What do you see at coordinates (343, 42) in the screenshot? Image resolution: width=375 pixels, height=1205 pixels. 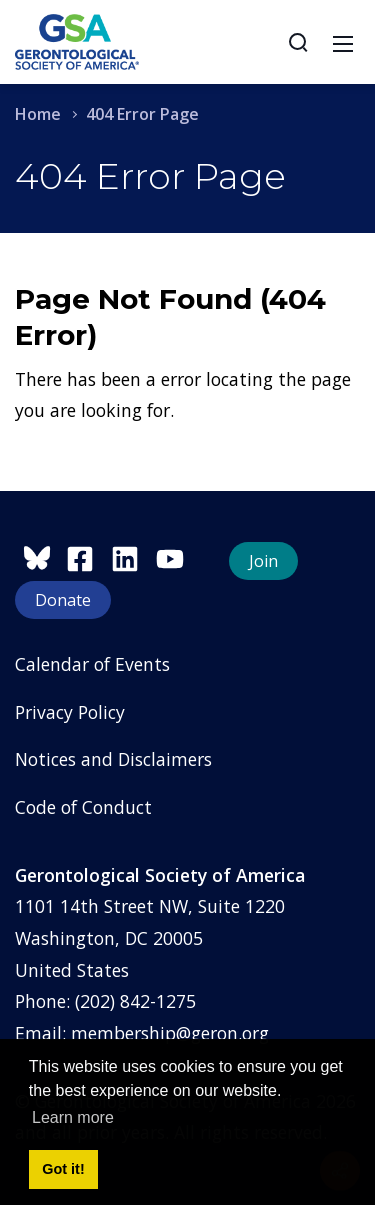 I see `[Toggle navigation]` at bounding box center [343, 42].